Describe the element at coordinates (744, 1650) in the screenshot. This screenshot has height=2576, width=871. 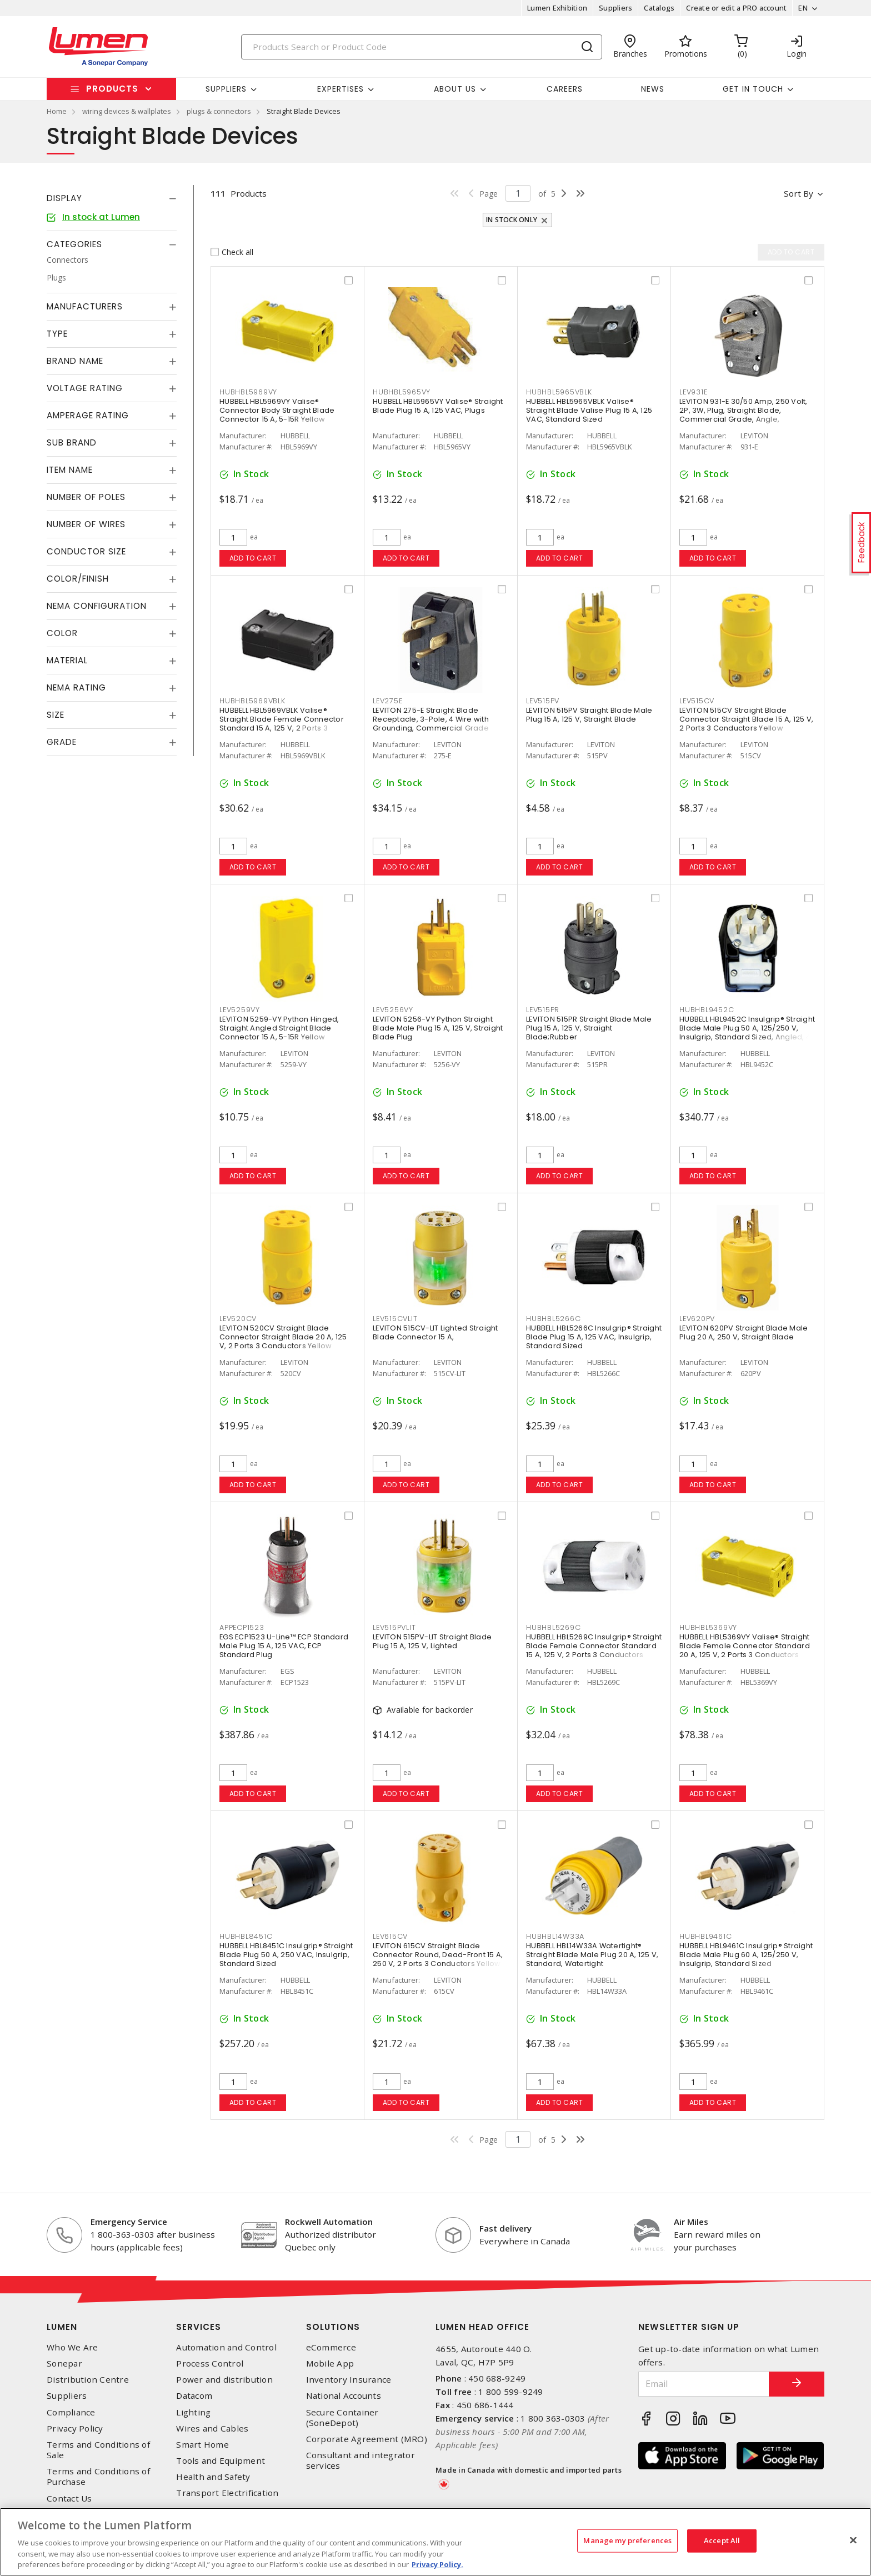
I see `HUBBELL HBL5369VY Valise® Straight Blade Female Connector Standard 20 A, 125 V, 2 Ports 3 Conductors Yellow` at that location.